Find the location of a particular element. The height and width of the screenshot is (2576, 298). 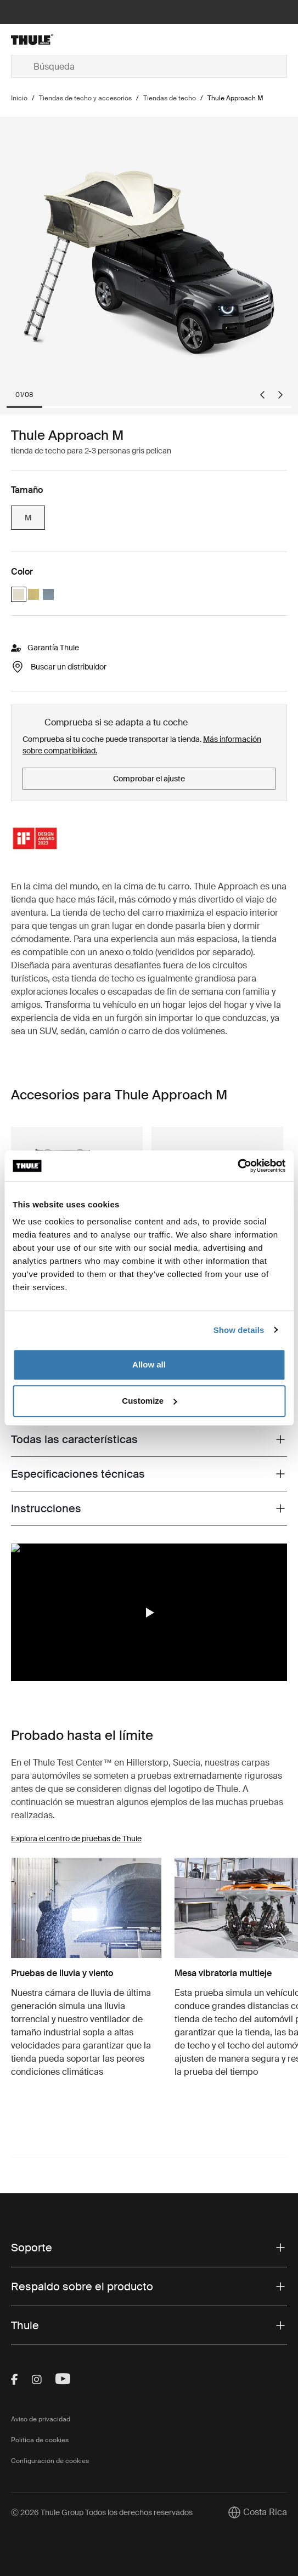

Aviso de privacidad is located at coordinates (40, 2419).